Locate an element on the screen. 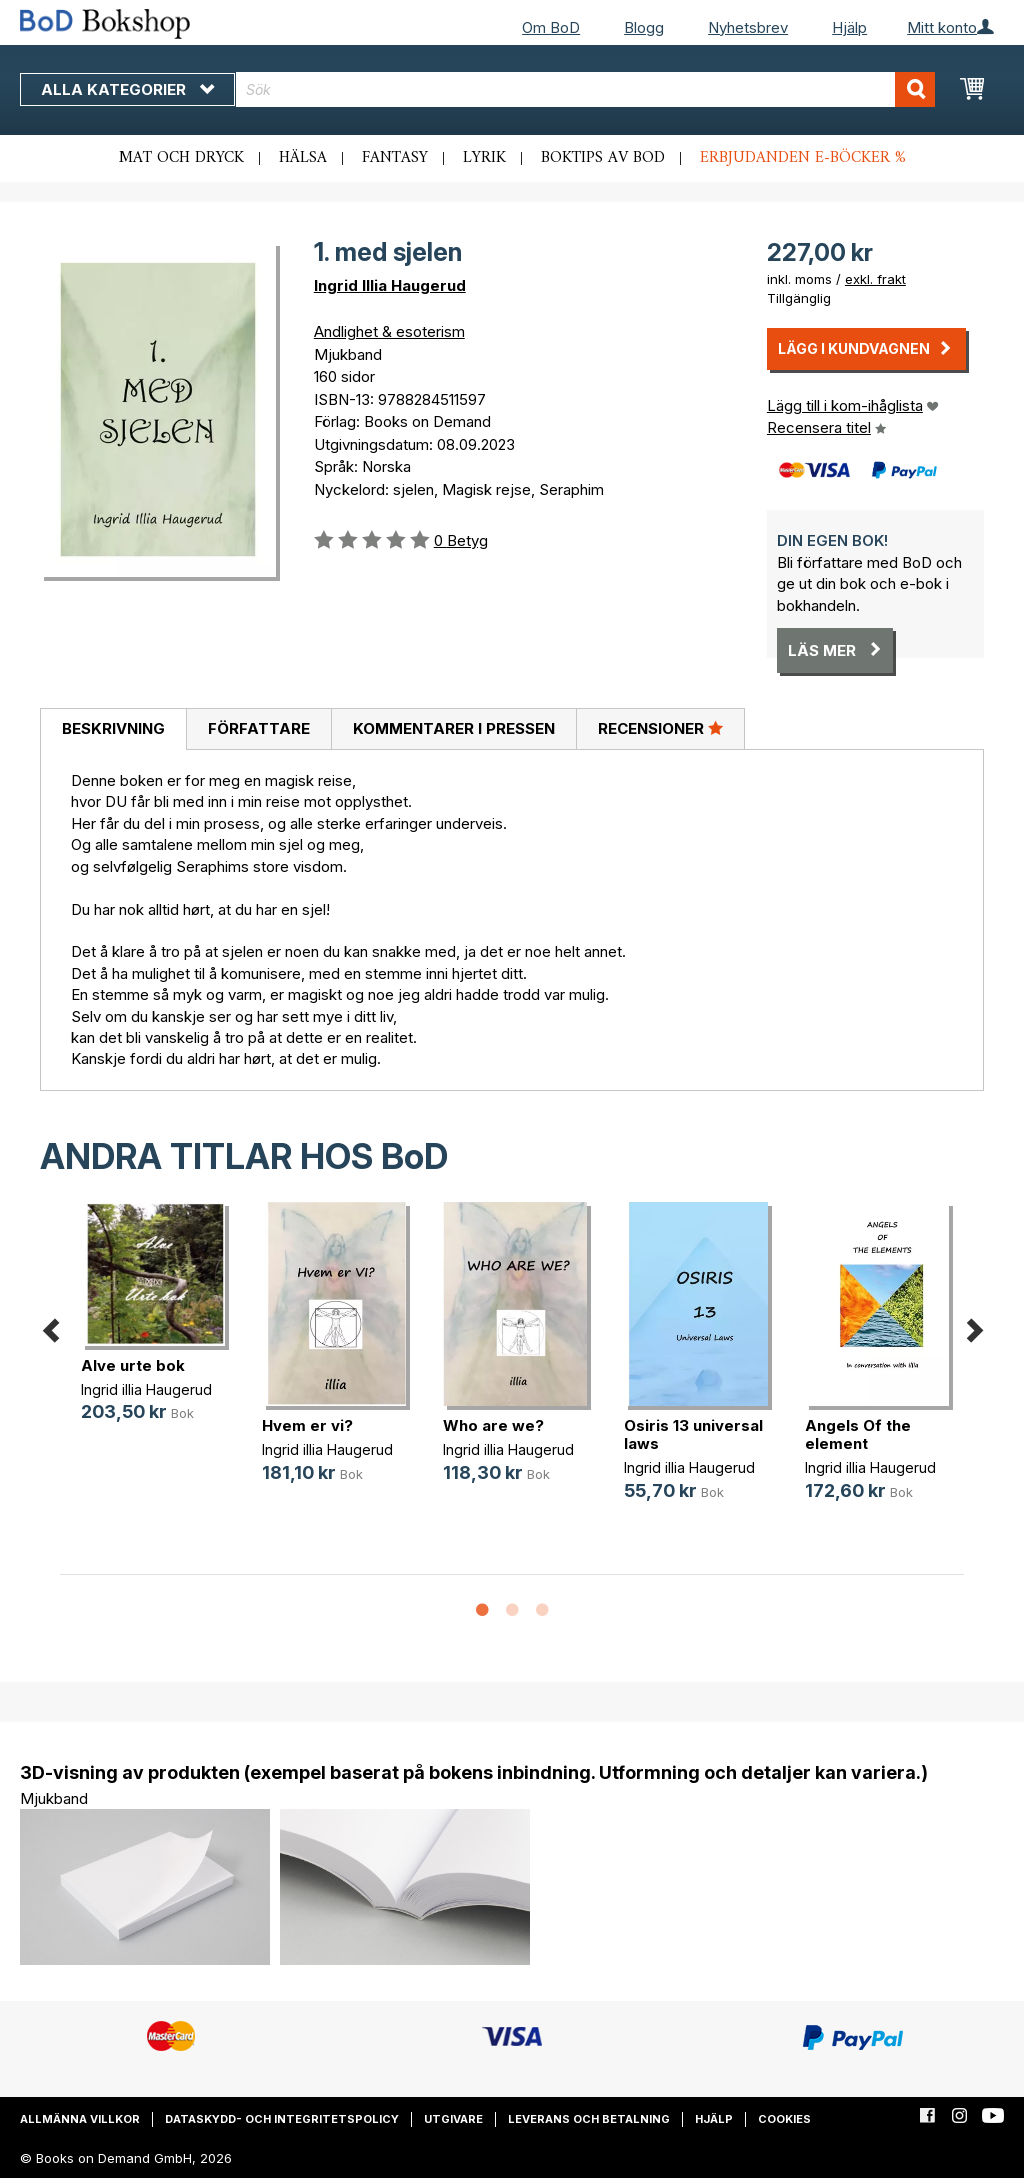 The height and width of the screenshot is (2178, 1024). Hvem er vi? is located at coordinates (307, 1425).